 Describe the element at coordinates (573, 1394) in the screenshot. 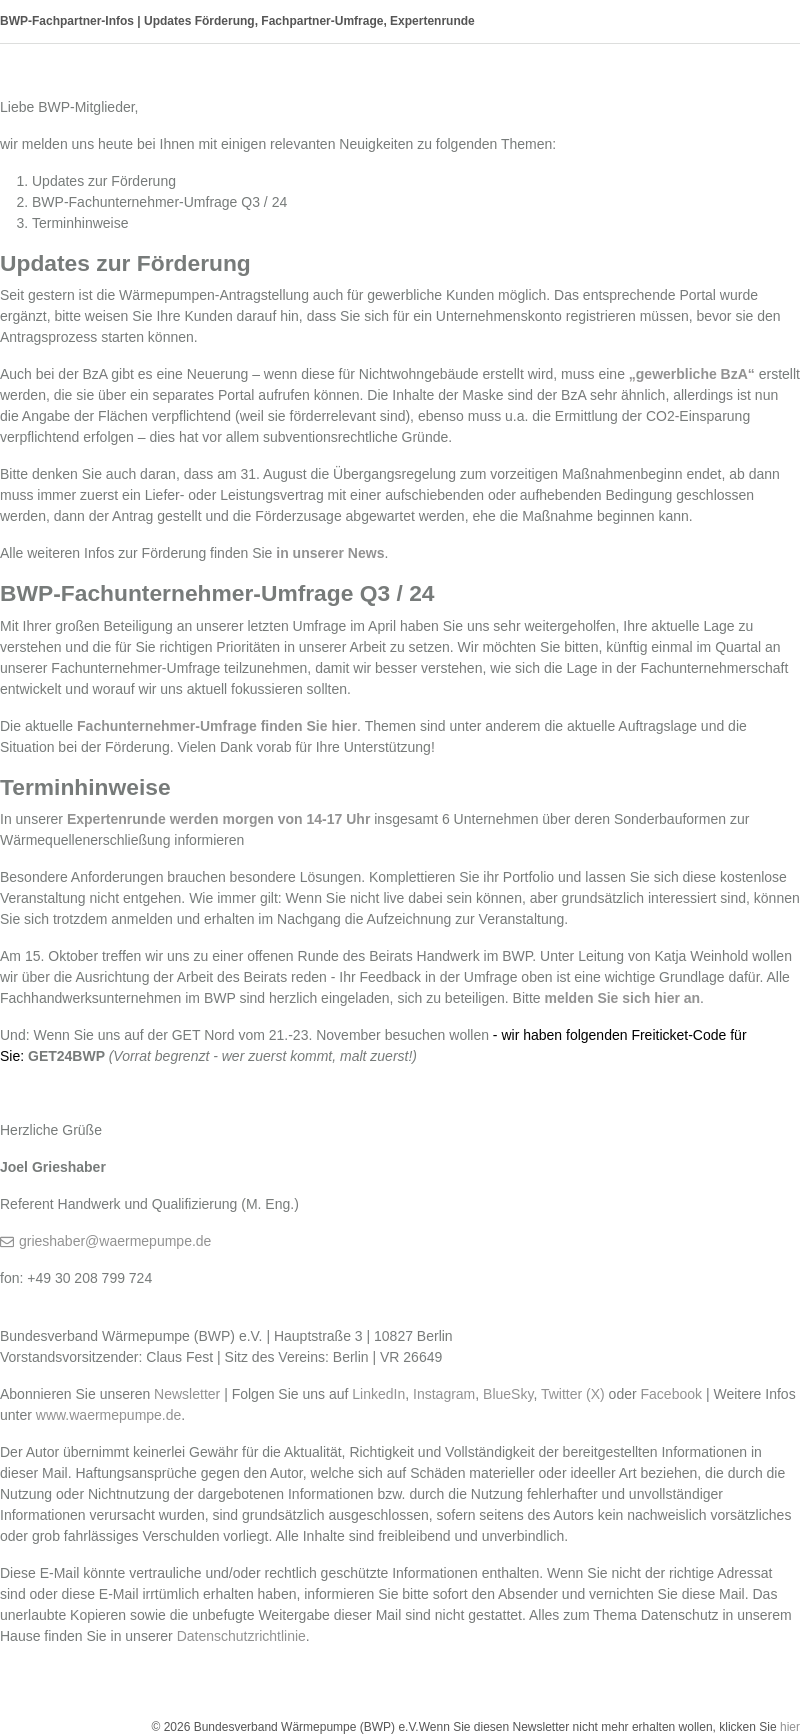

I see `Twitter (X)` at that location.